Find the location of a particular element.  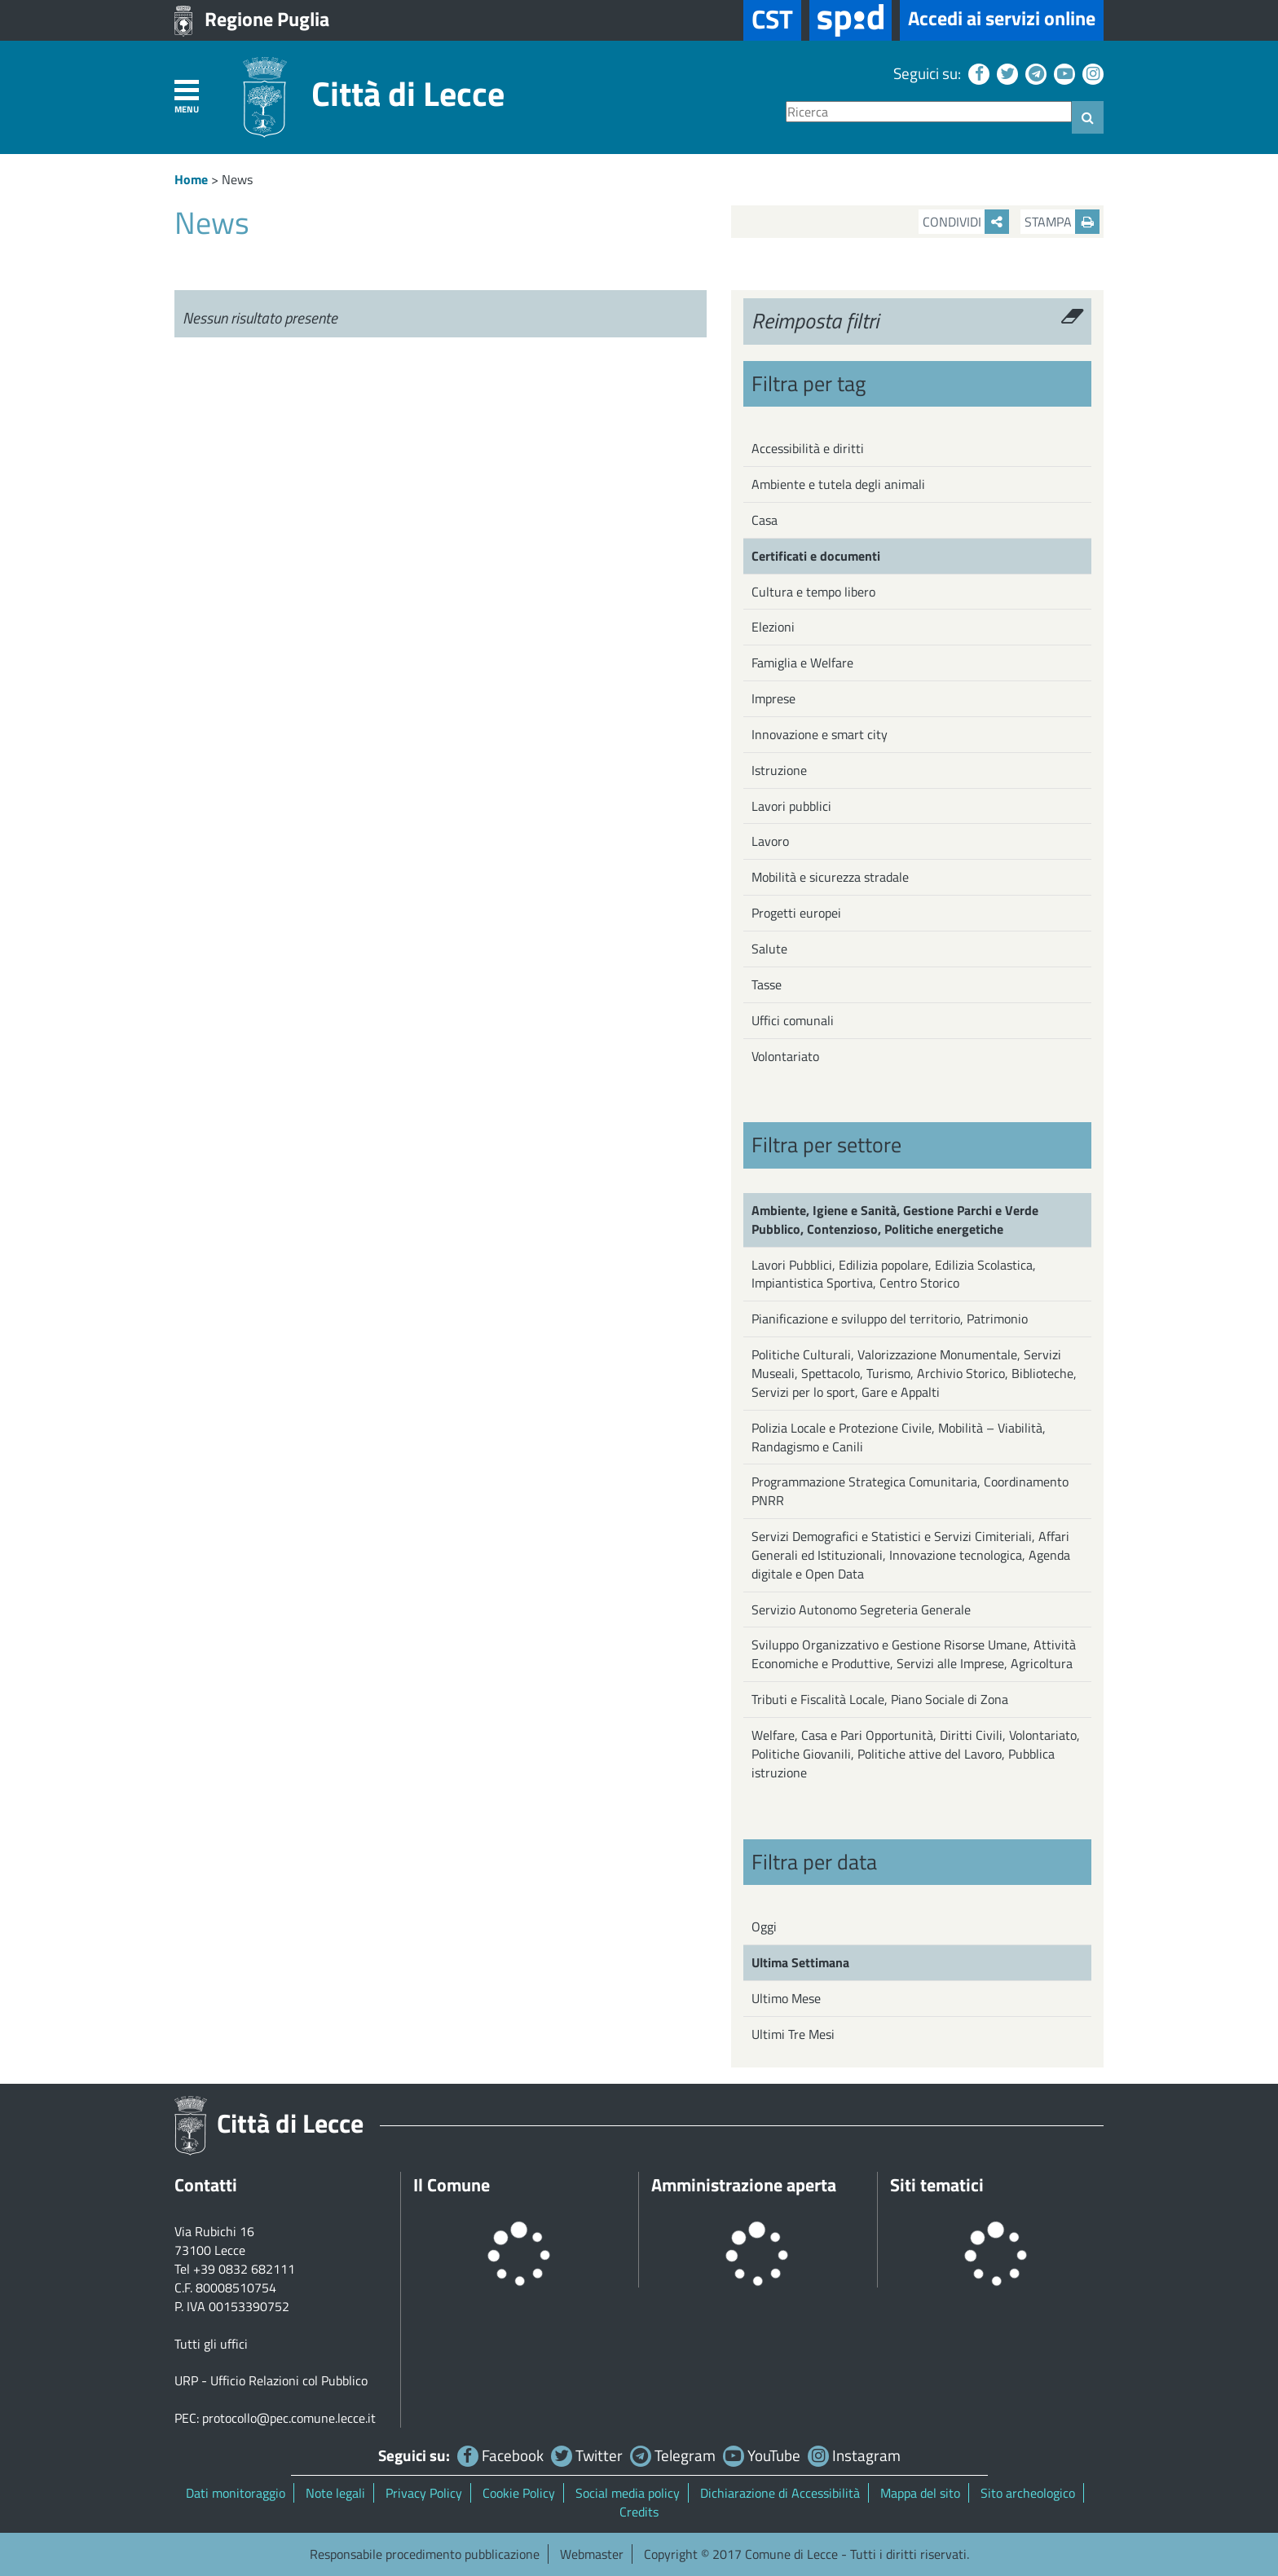

Tributi e Fiscalità Locale, Piano Sociale di Zona is located at coordinates (879, 1699).